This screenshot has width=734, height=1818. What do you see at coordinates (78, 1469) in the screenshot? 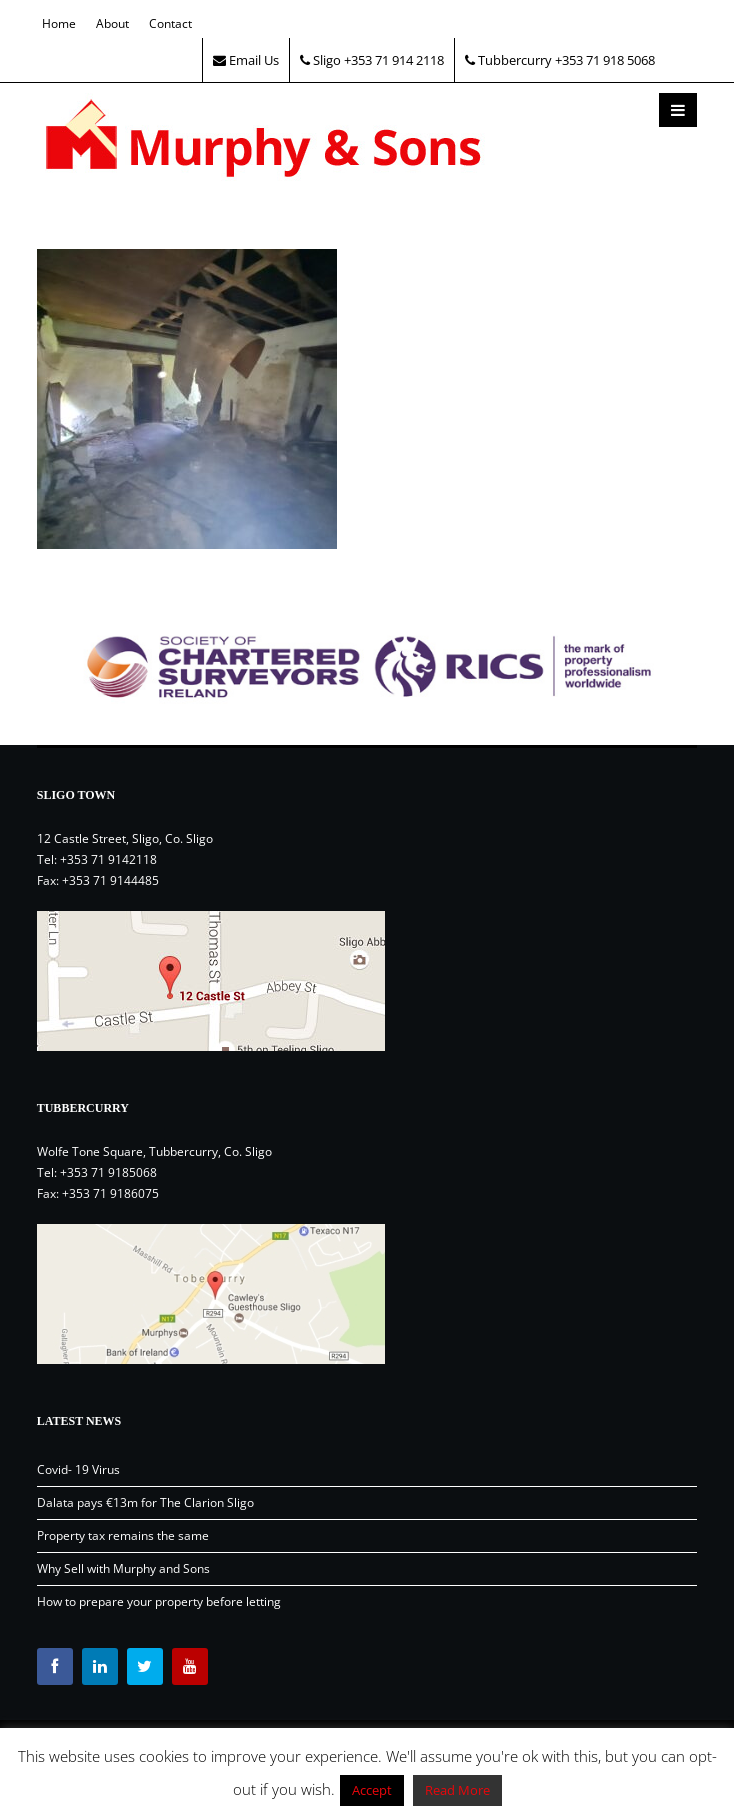
I see `Covid- 19 Virus` at bounding box center [78, 1469].